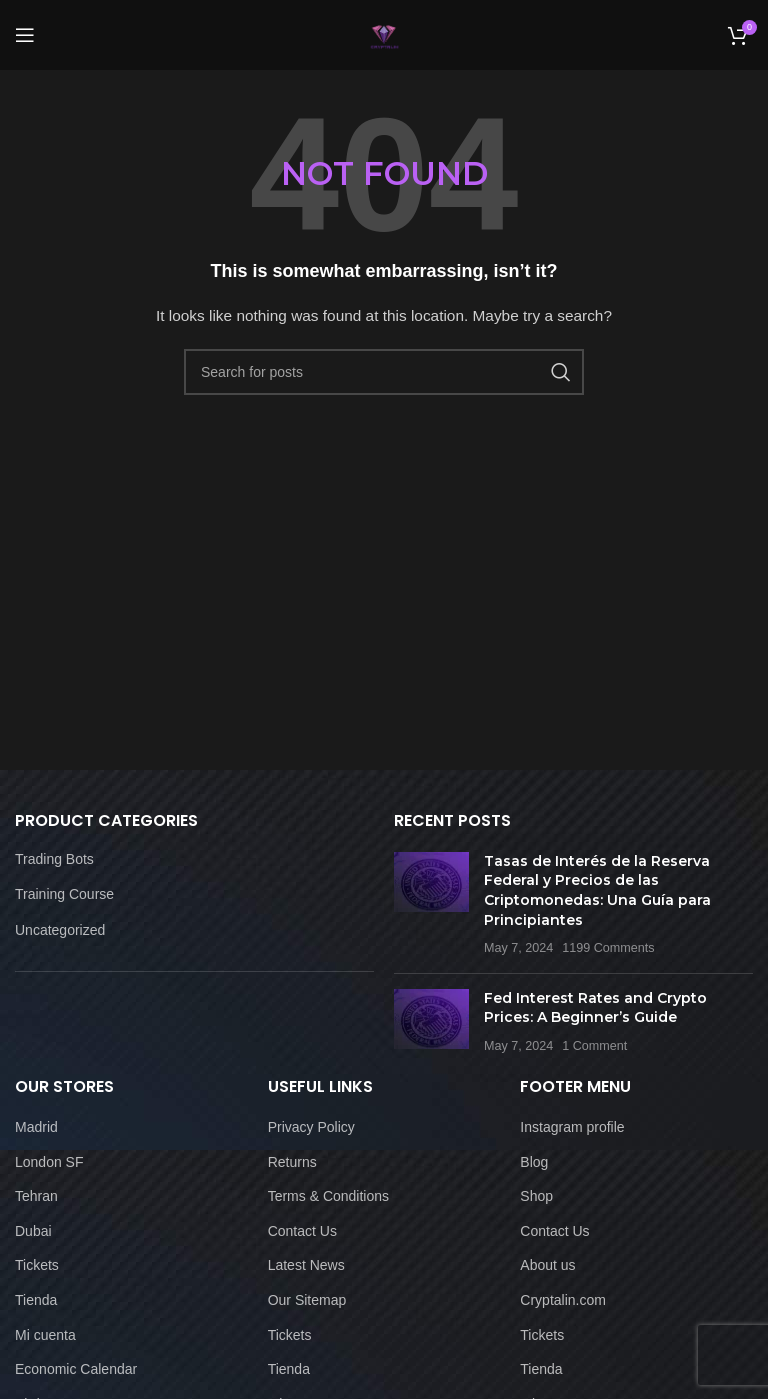 This screenshot has height=1399, width=768. Describe the element at coordinates (307, 1300) in the screenshot. I see `Our Sitemap` at that location.